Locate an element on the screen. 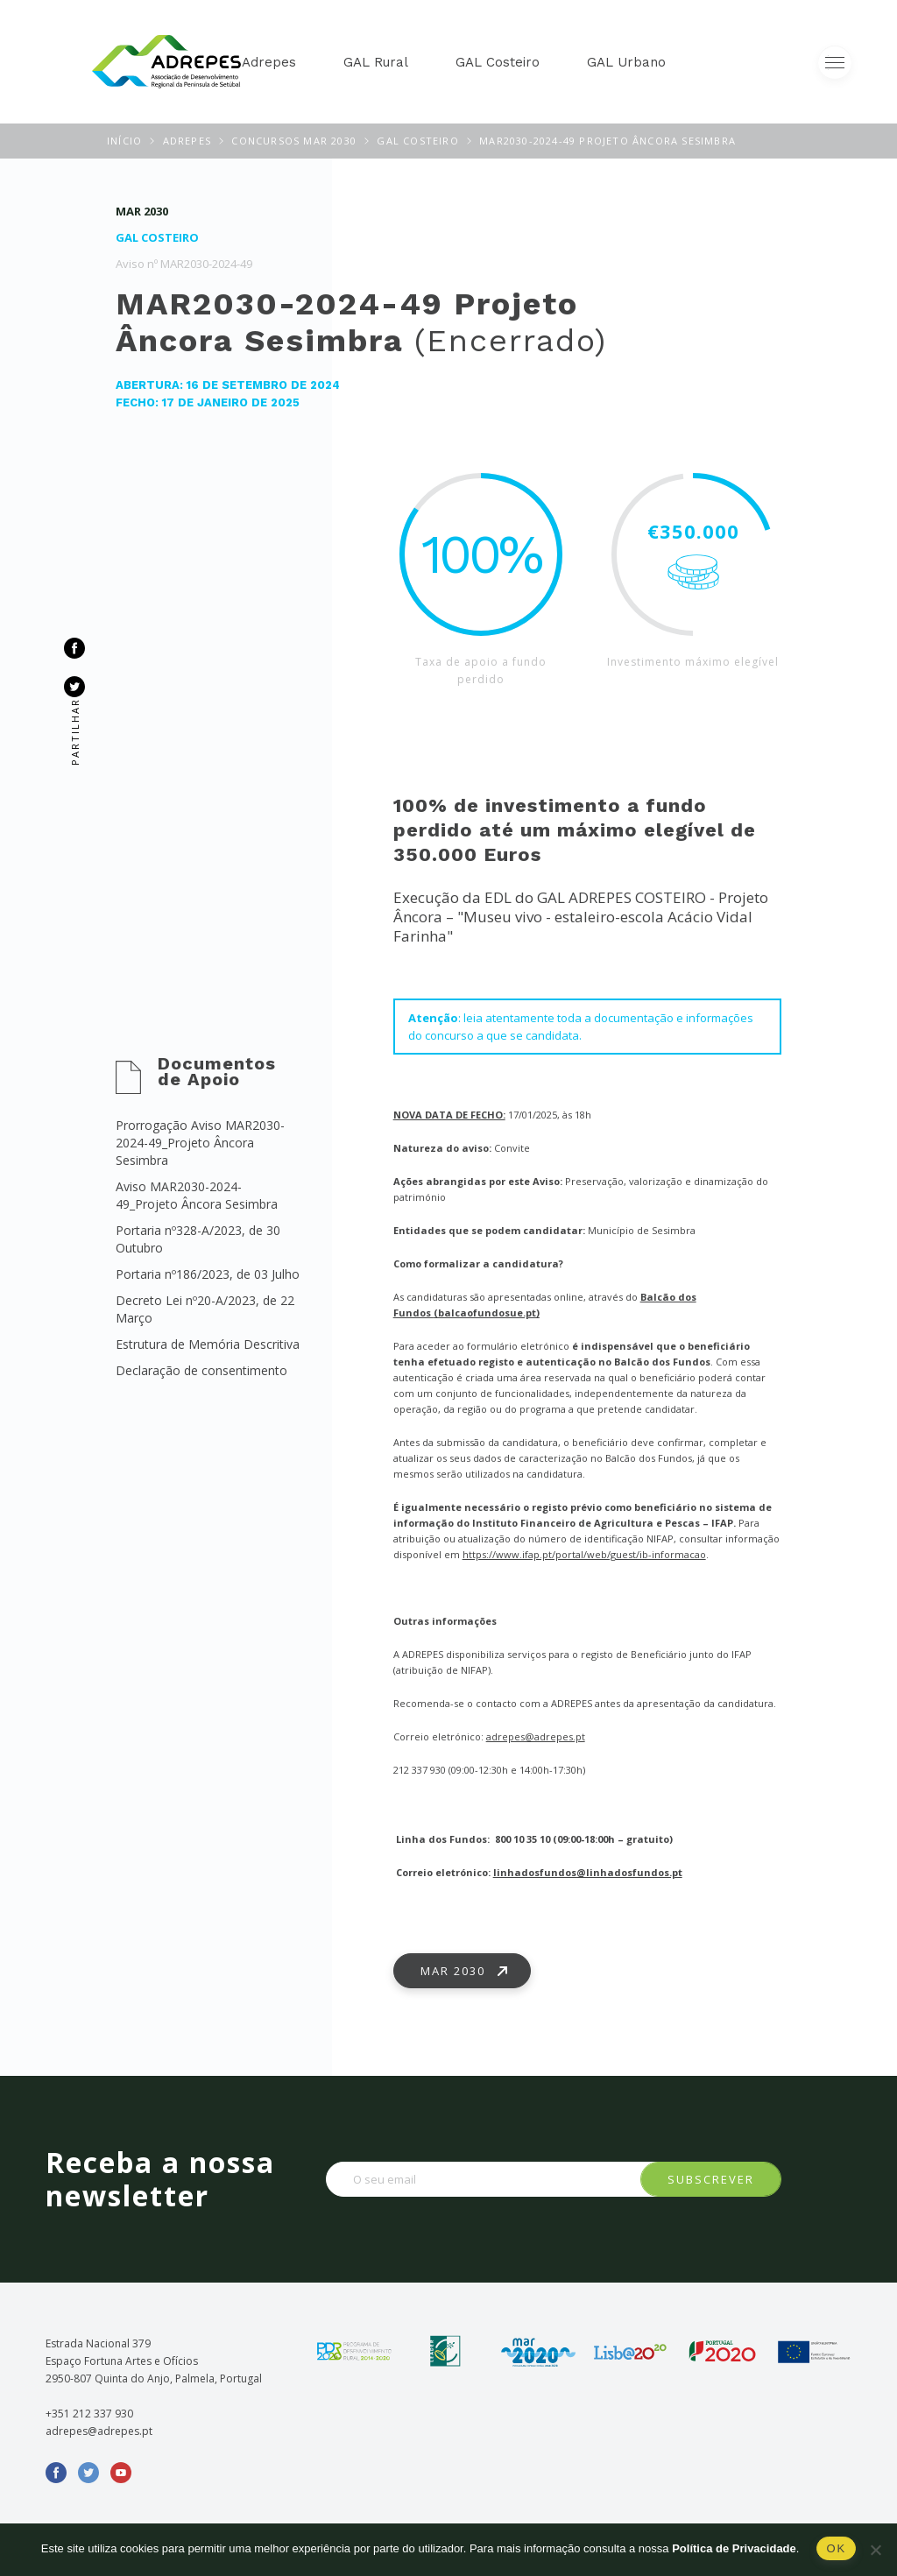 This screenshot has height=2576, width=897. [Não] is located at coordinates (875, 2549).